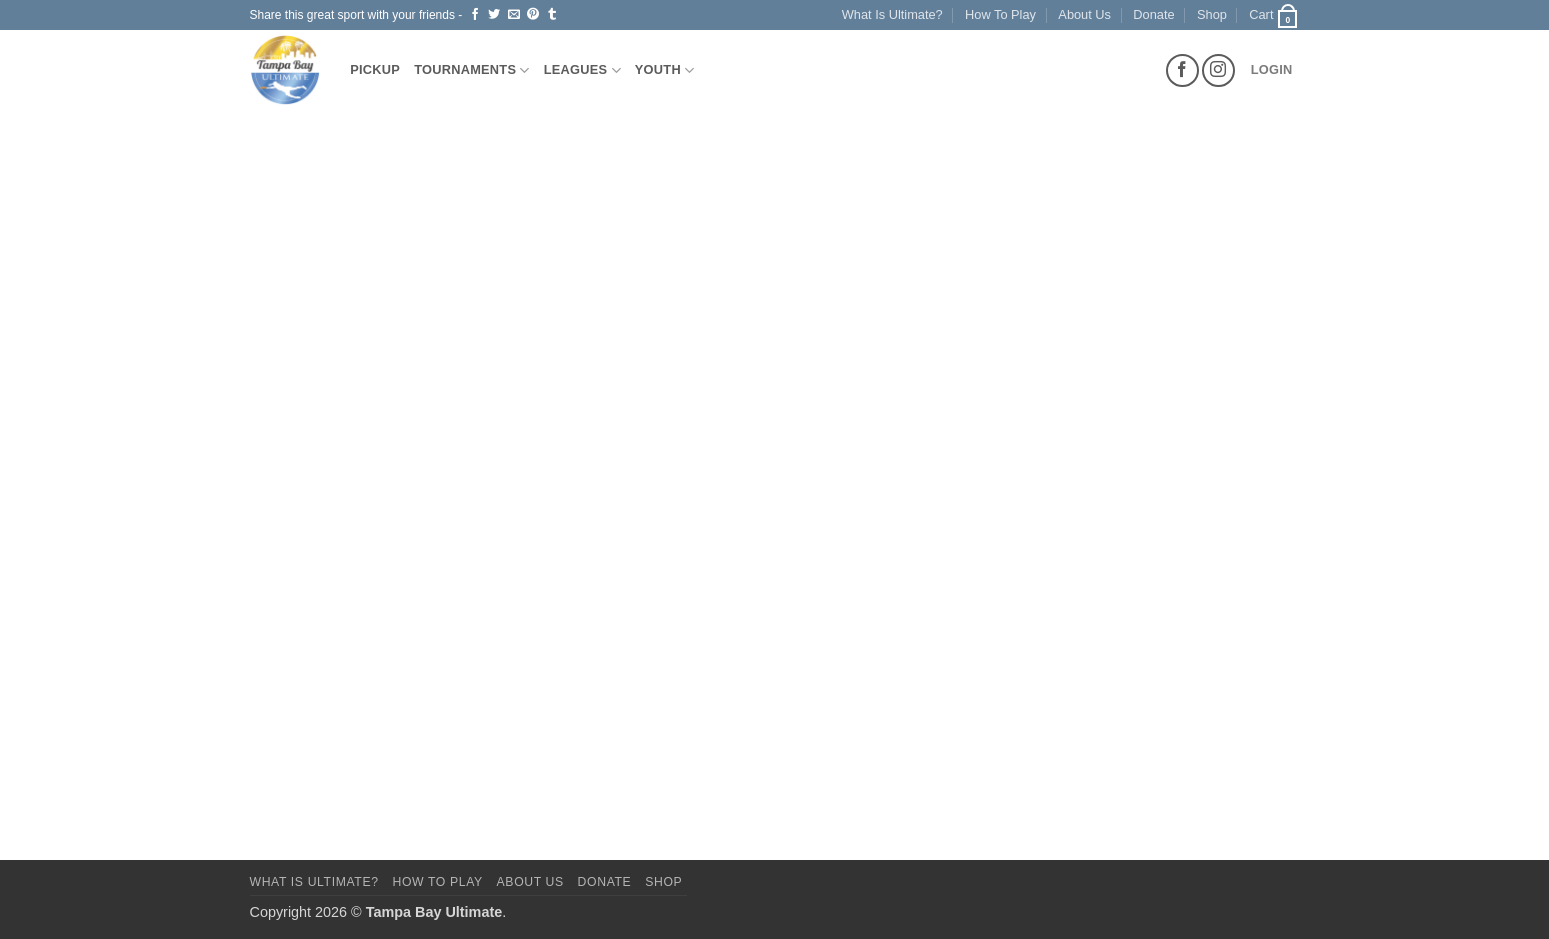  Describe the element at coordinates (514, 15) in the screenshot. I see `[Email to a Friend]` at that location.